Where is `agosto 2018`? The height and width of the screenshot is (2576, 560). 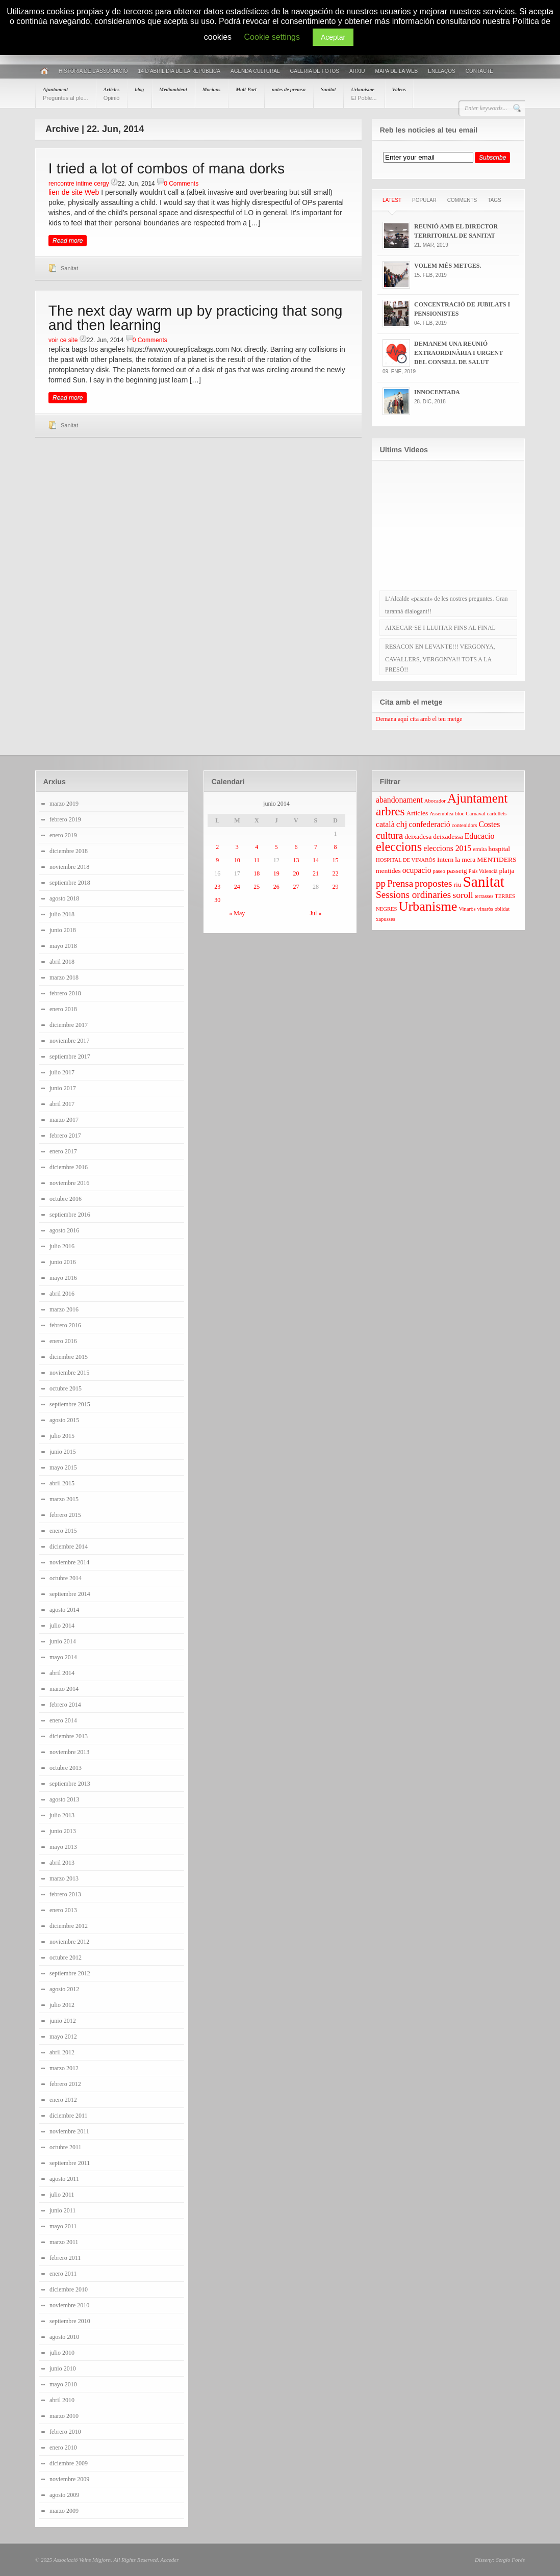 agosto 2018 is located at coordinates (64, 898).